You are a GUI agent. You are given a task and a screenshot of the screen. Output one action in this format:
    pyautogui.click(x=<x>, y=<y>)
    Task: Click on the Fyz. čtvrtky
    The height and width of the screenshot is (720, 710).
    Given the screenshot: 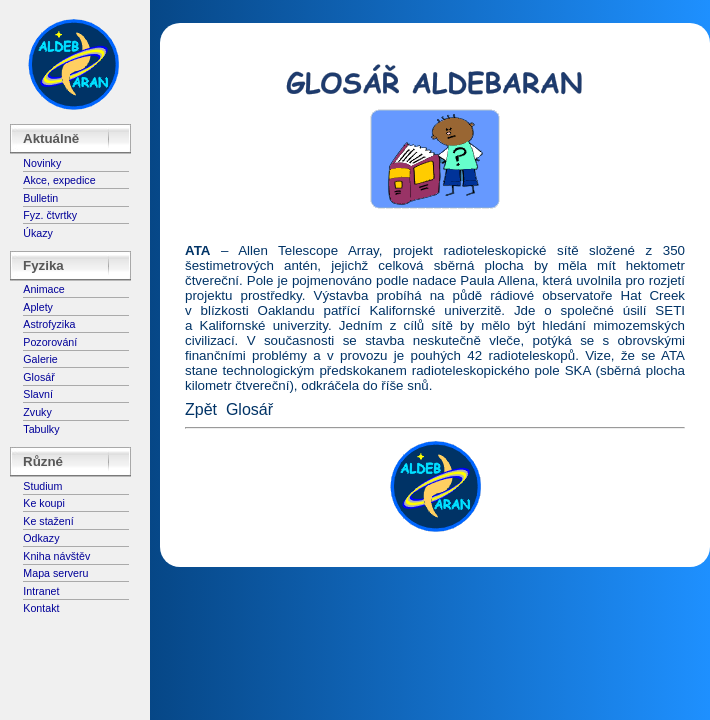 What is the action you would take?
    pyautogui.click(x=50, y=215)
    